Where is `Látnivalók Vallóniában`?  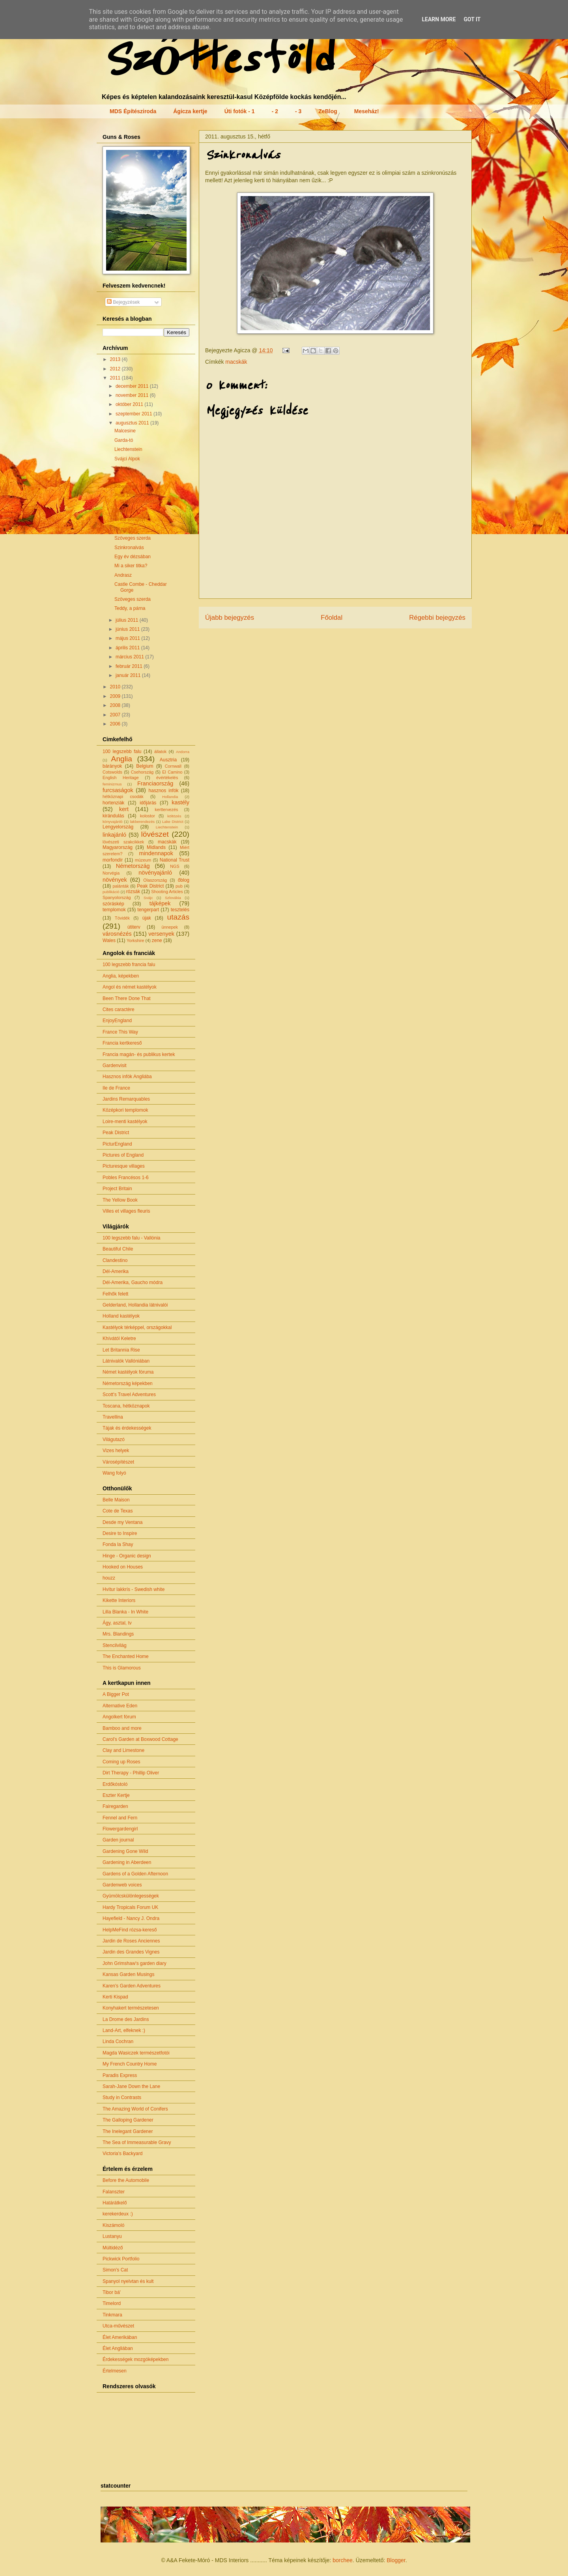 Látnivalók Vallóniában is located at coordinates (126, 1361).